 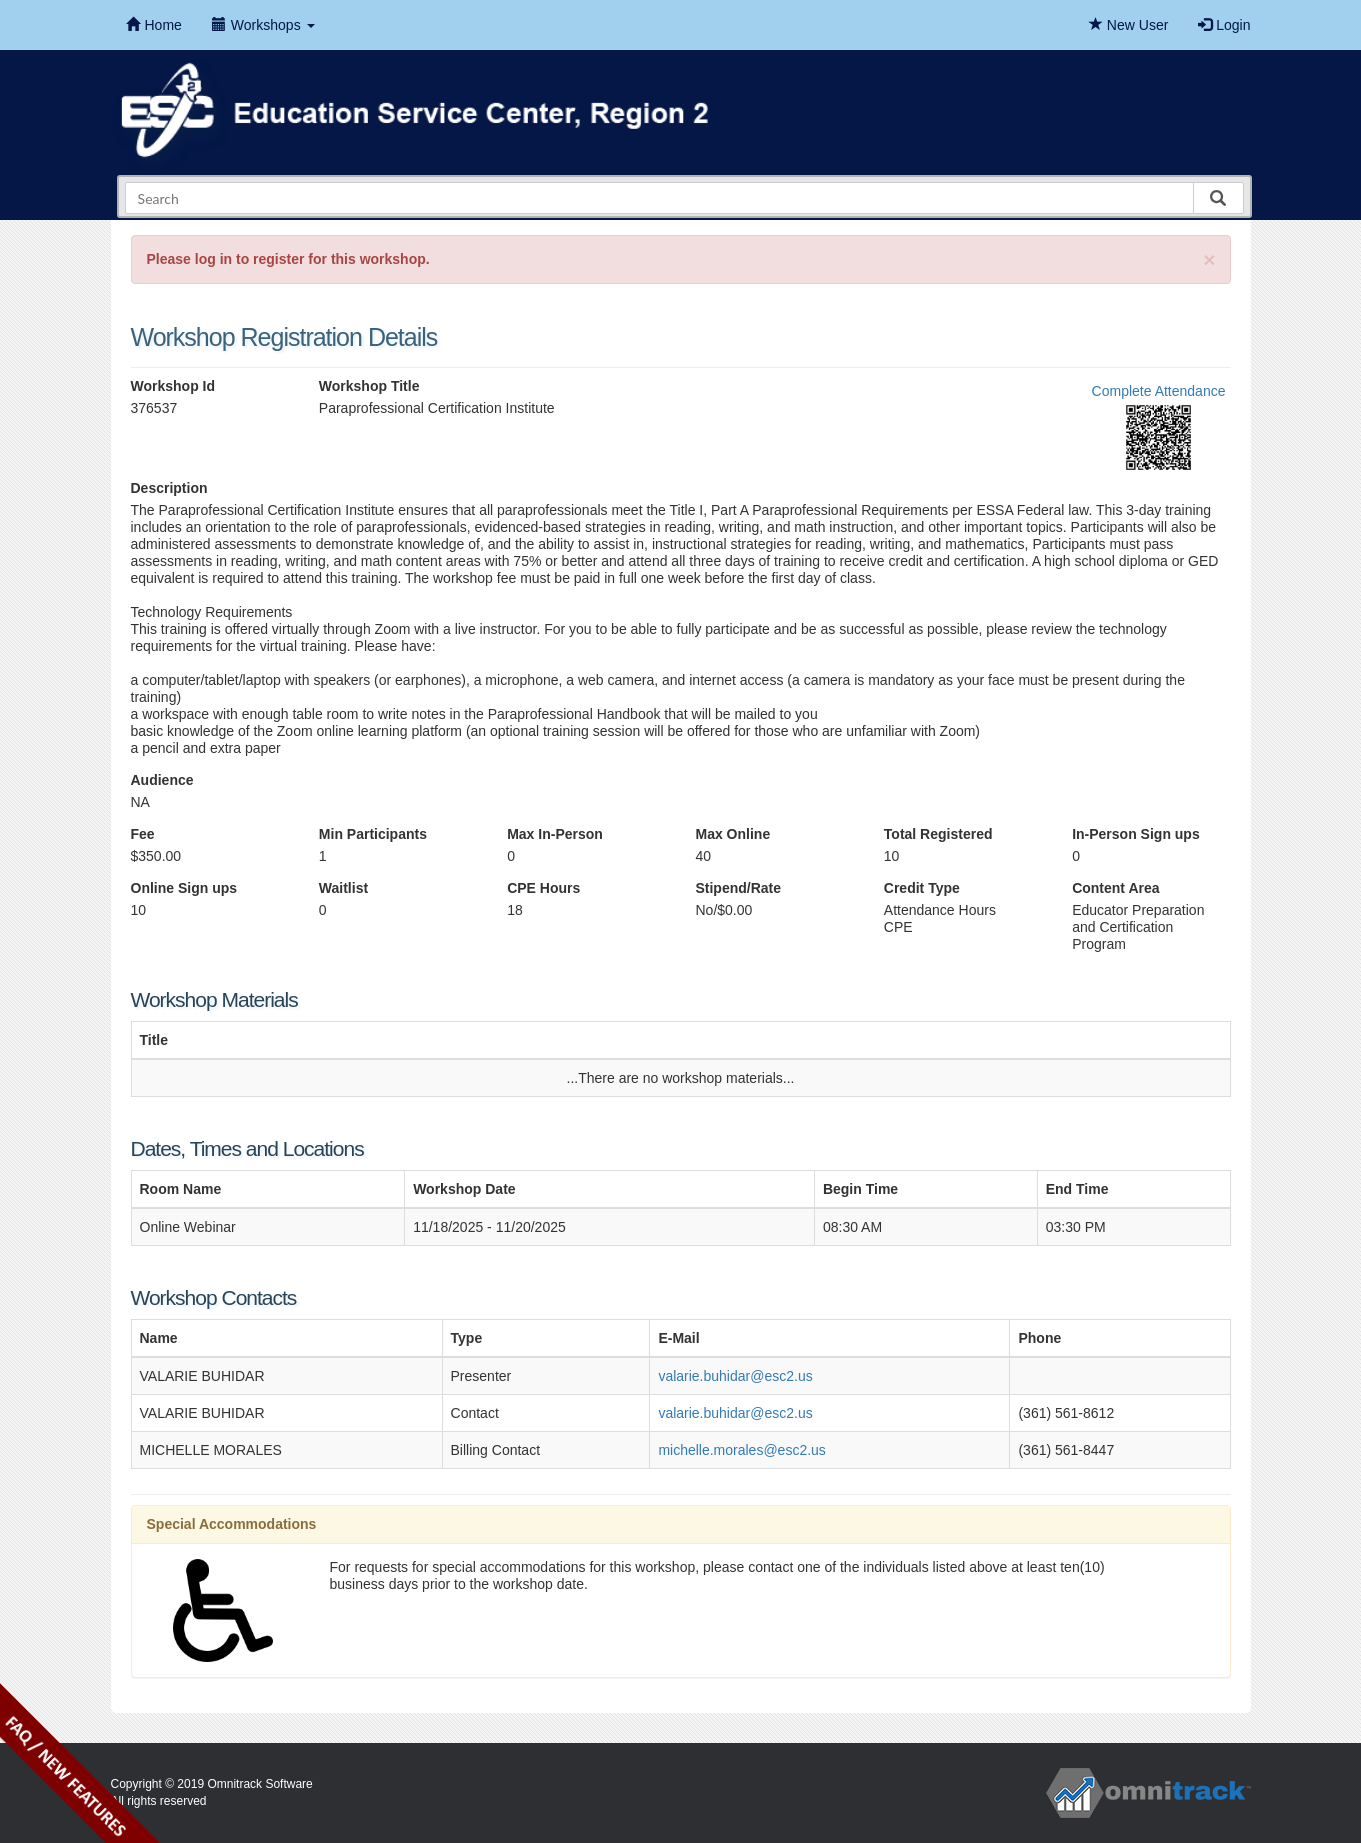 I want to click on Max Online, so click(x=732, y=834).